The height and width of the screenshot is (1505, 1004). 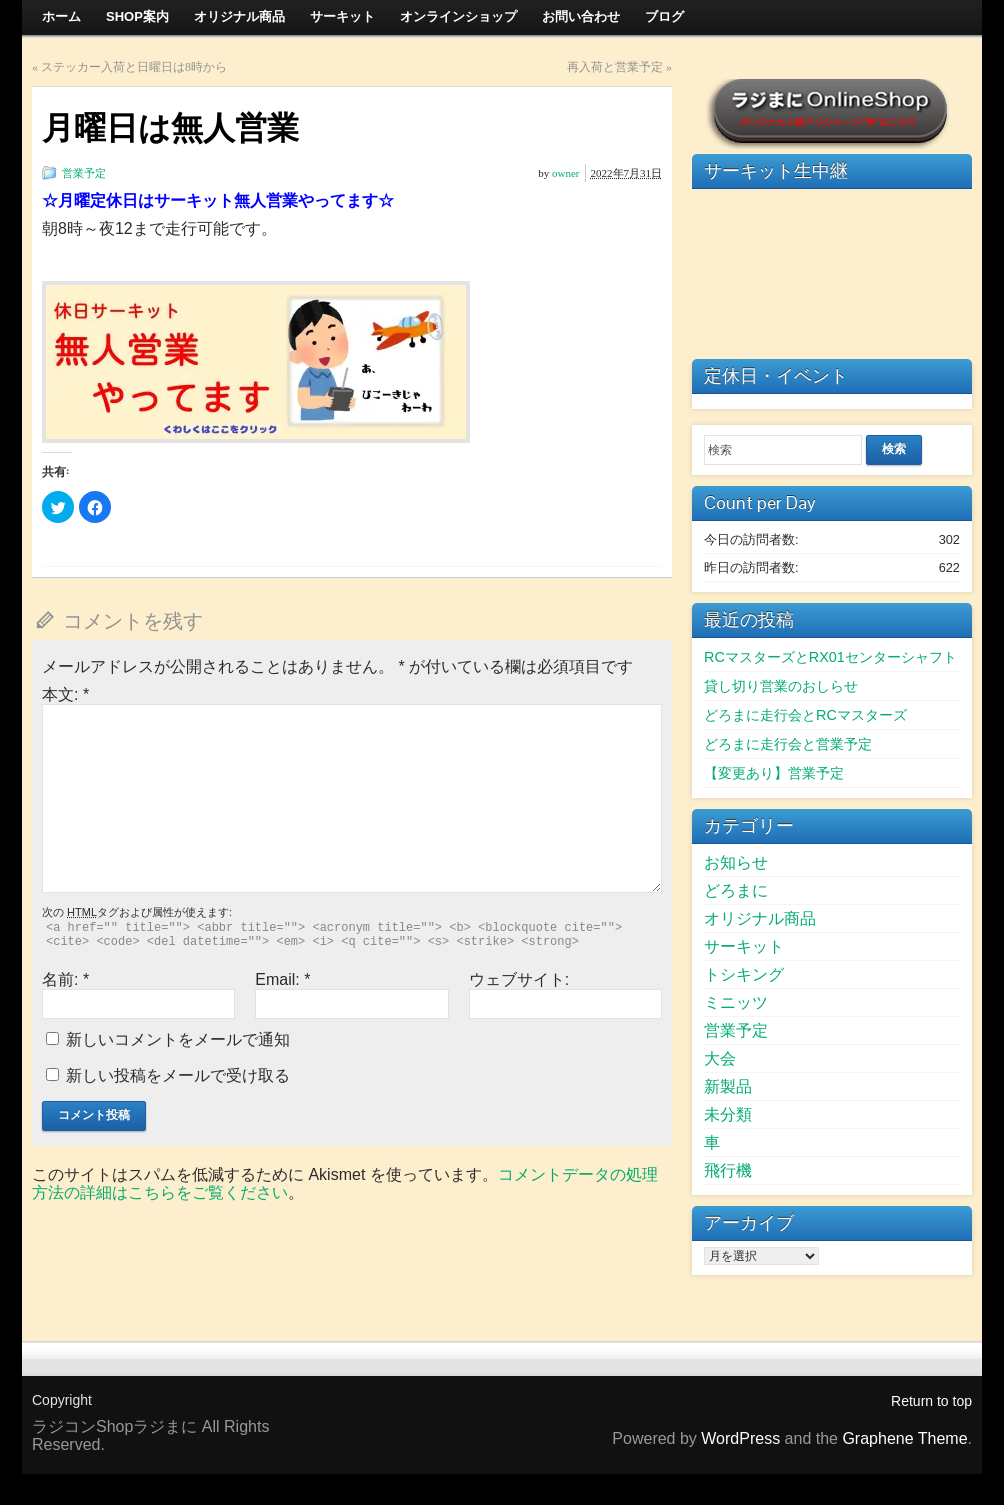 I want to click on 本文:, so click(x=65, y=694).